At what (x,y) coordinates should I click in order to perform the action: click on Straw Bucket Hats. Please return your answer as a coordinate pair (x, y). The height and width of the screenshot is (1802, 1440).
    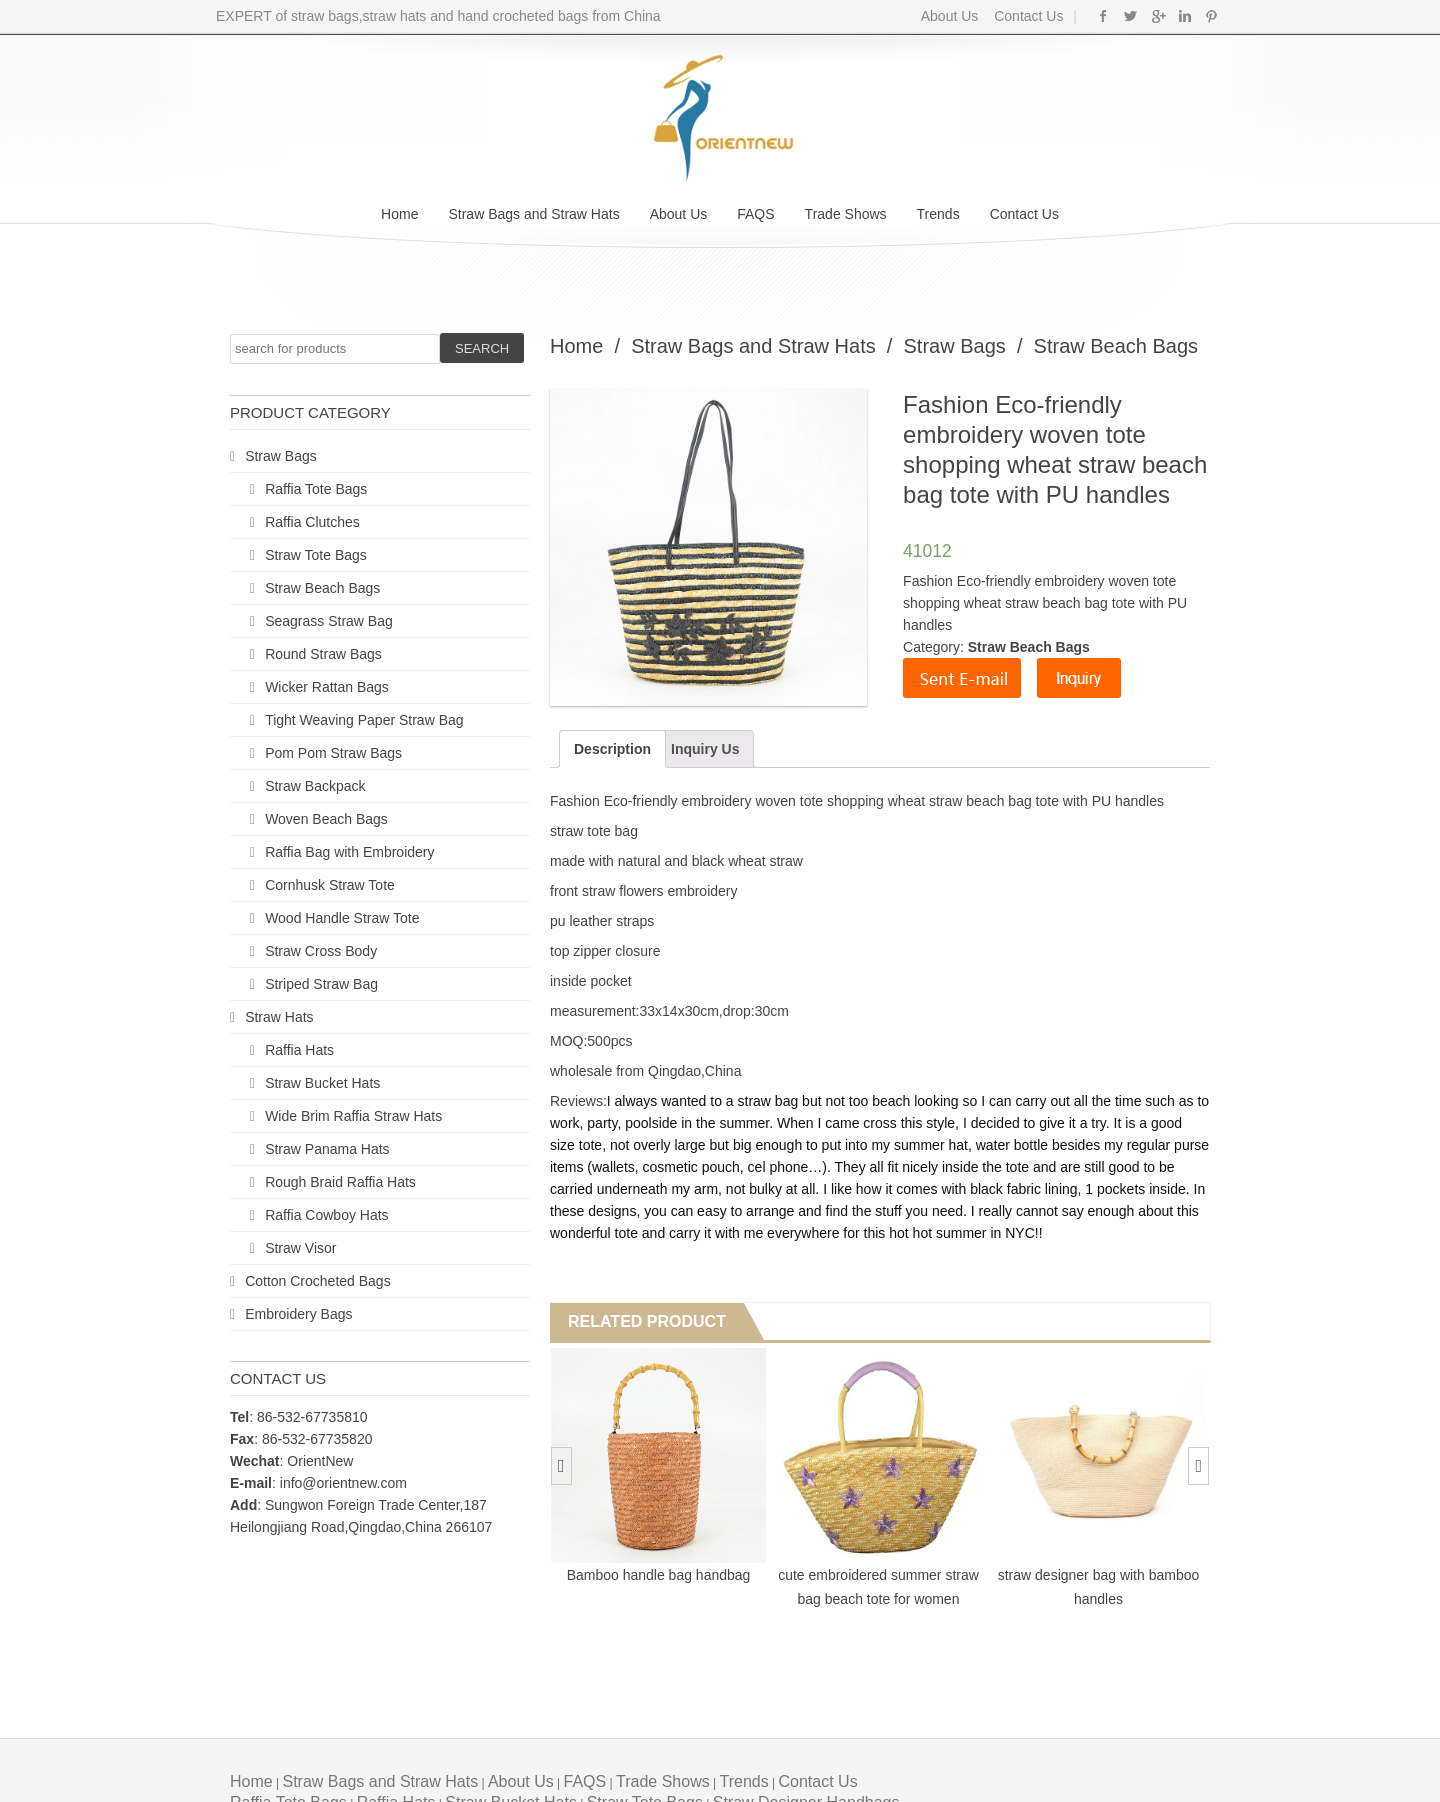
    Looking at the image, I should click on (322, 1083).